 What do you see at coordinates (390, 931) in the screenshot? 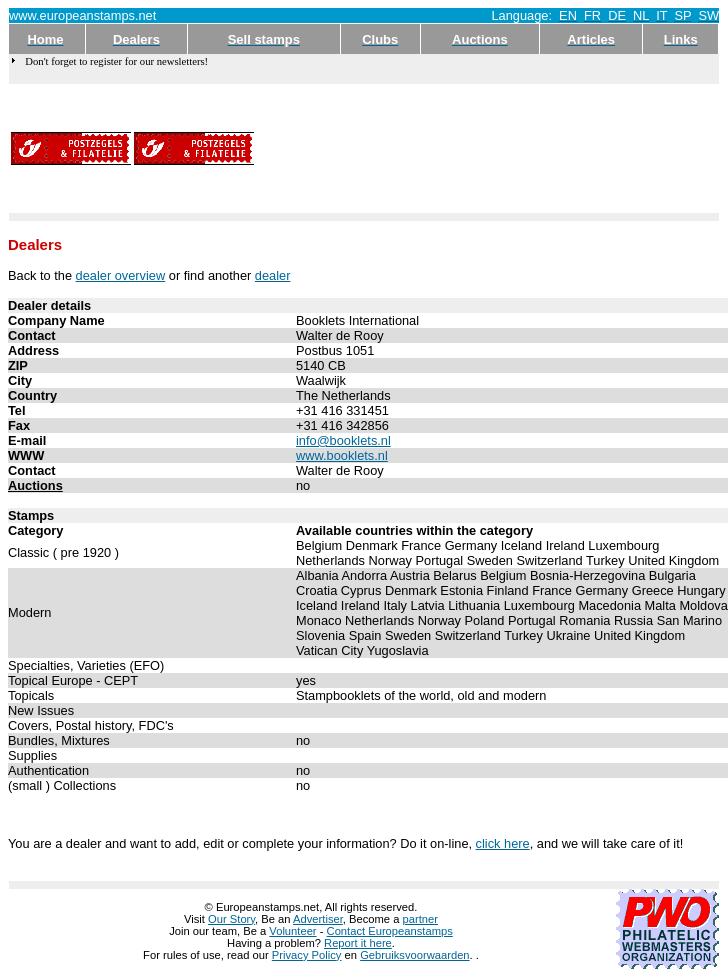
I see `Contact Europeanstamps` at bounding box center [390, 931].